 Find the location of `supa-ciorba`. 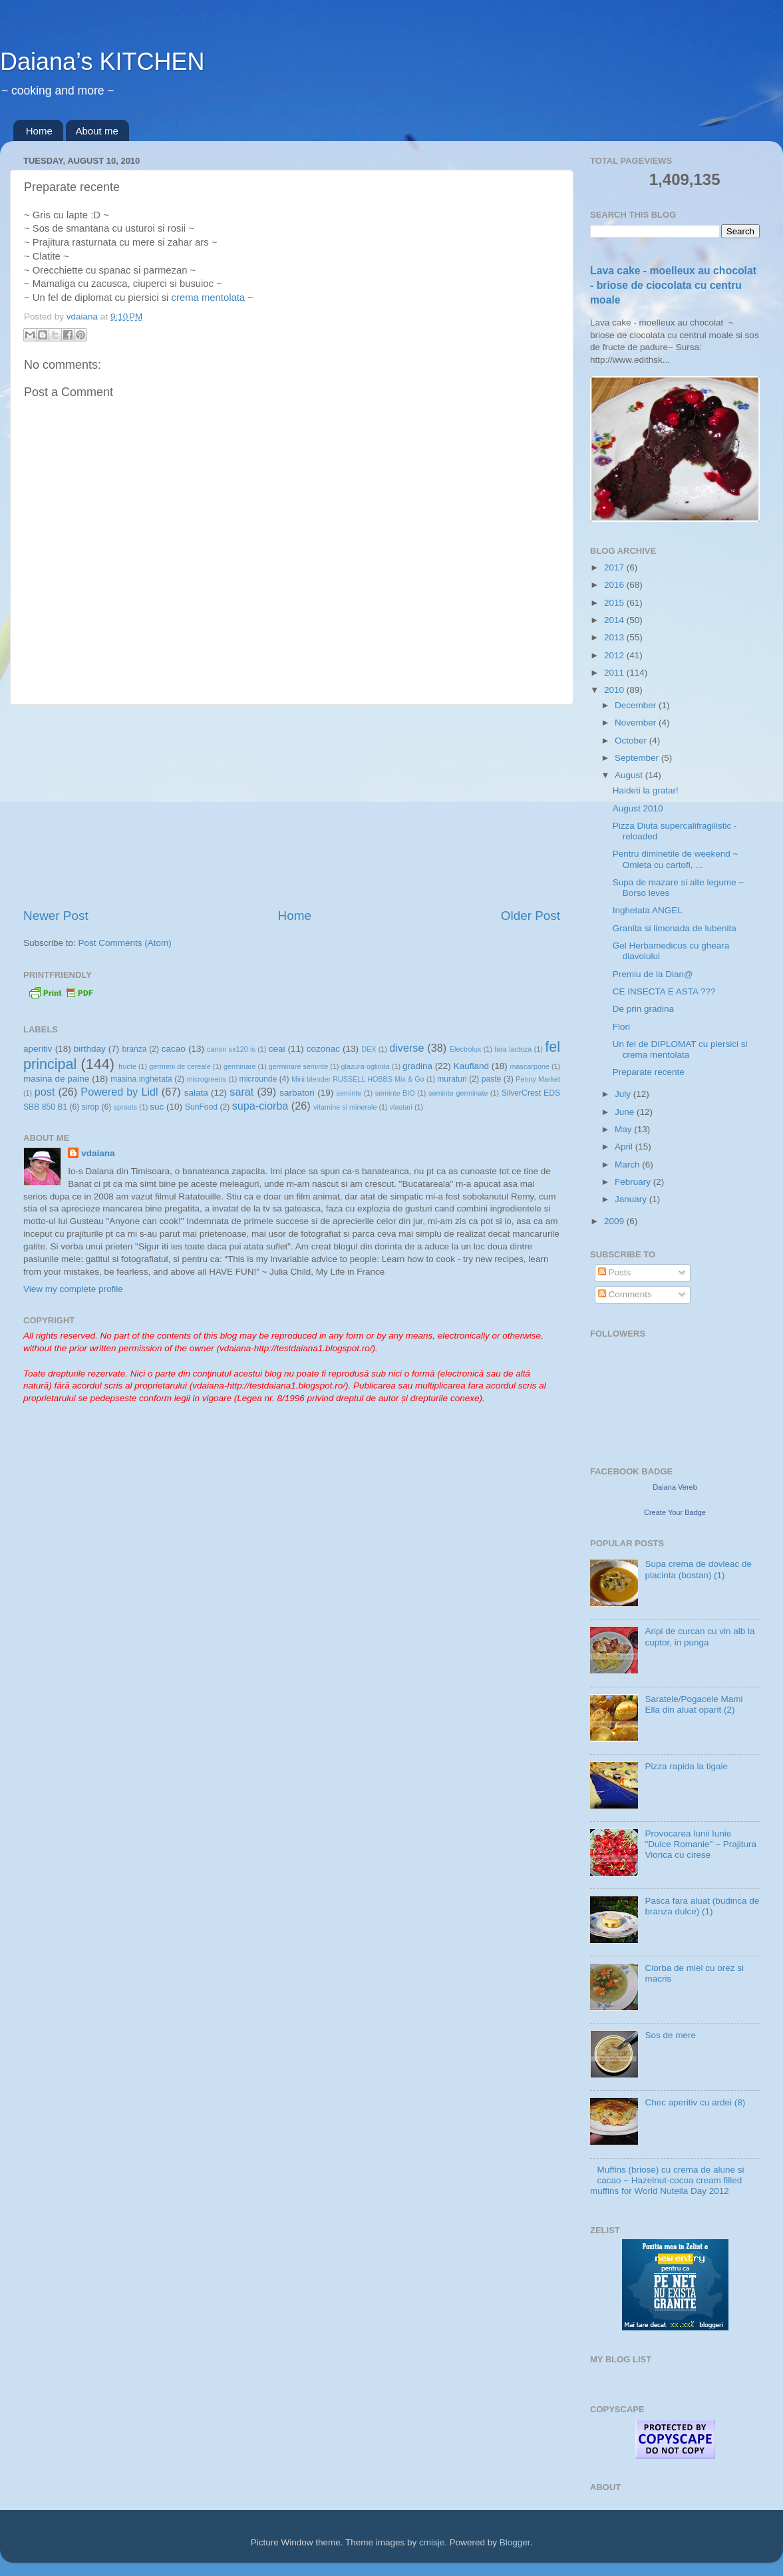

supa-ciorba is located at coordinates (260, 1106).